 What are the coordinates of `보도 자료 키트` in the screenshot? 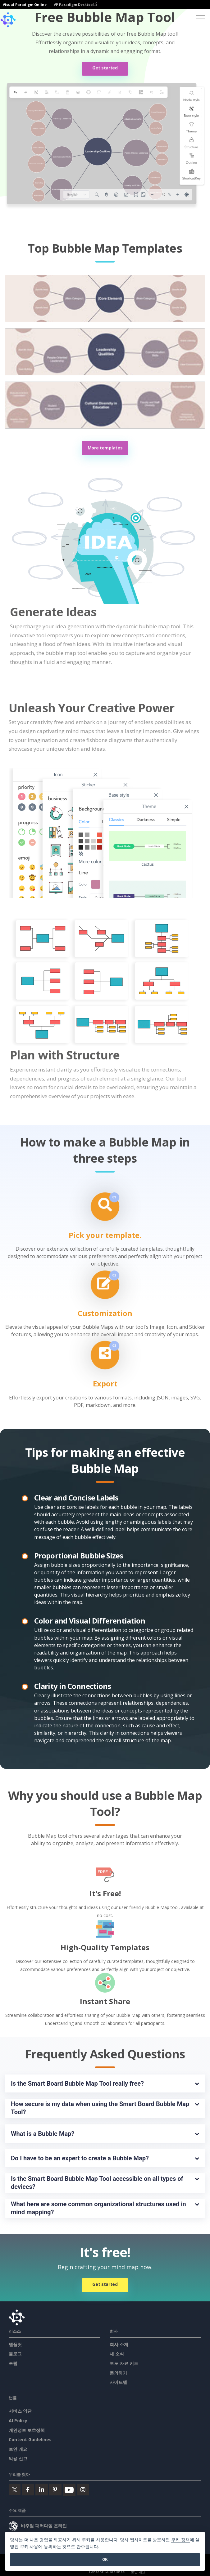 It's located at (124, 2363).